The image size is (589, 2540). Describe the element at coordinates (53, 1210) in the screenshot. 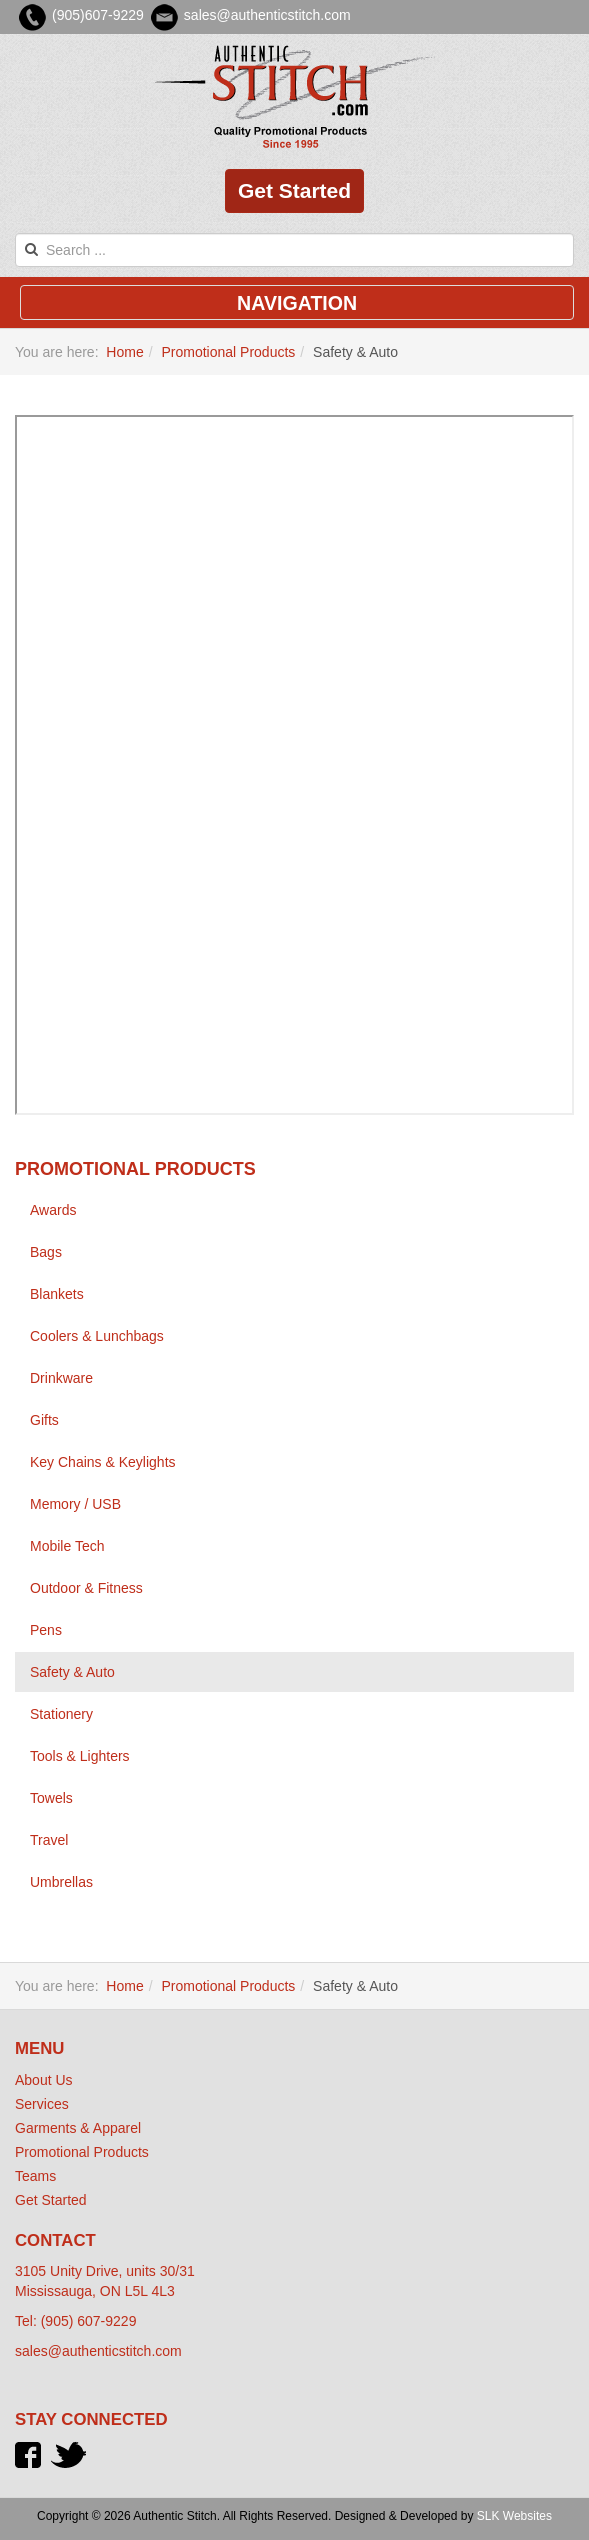

I see `Awards` at that location.